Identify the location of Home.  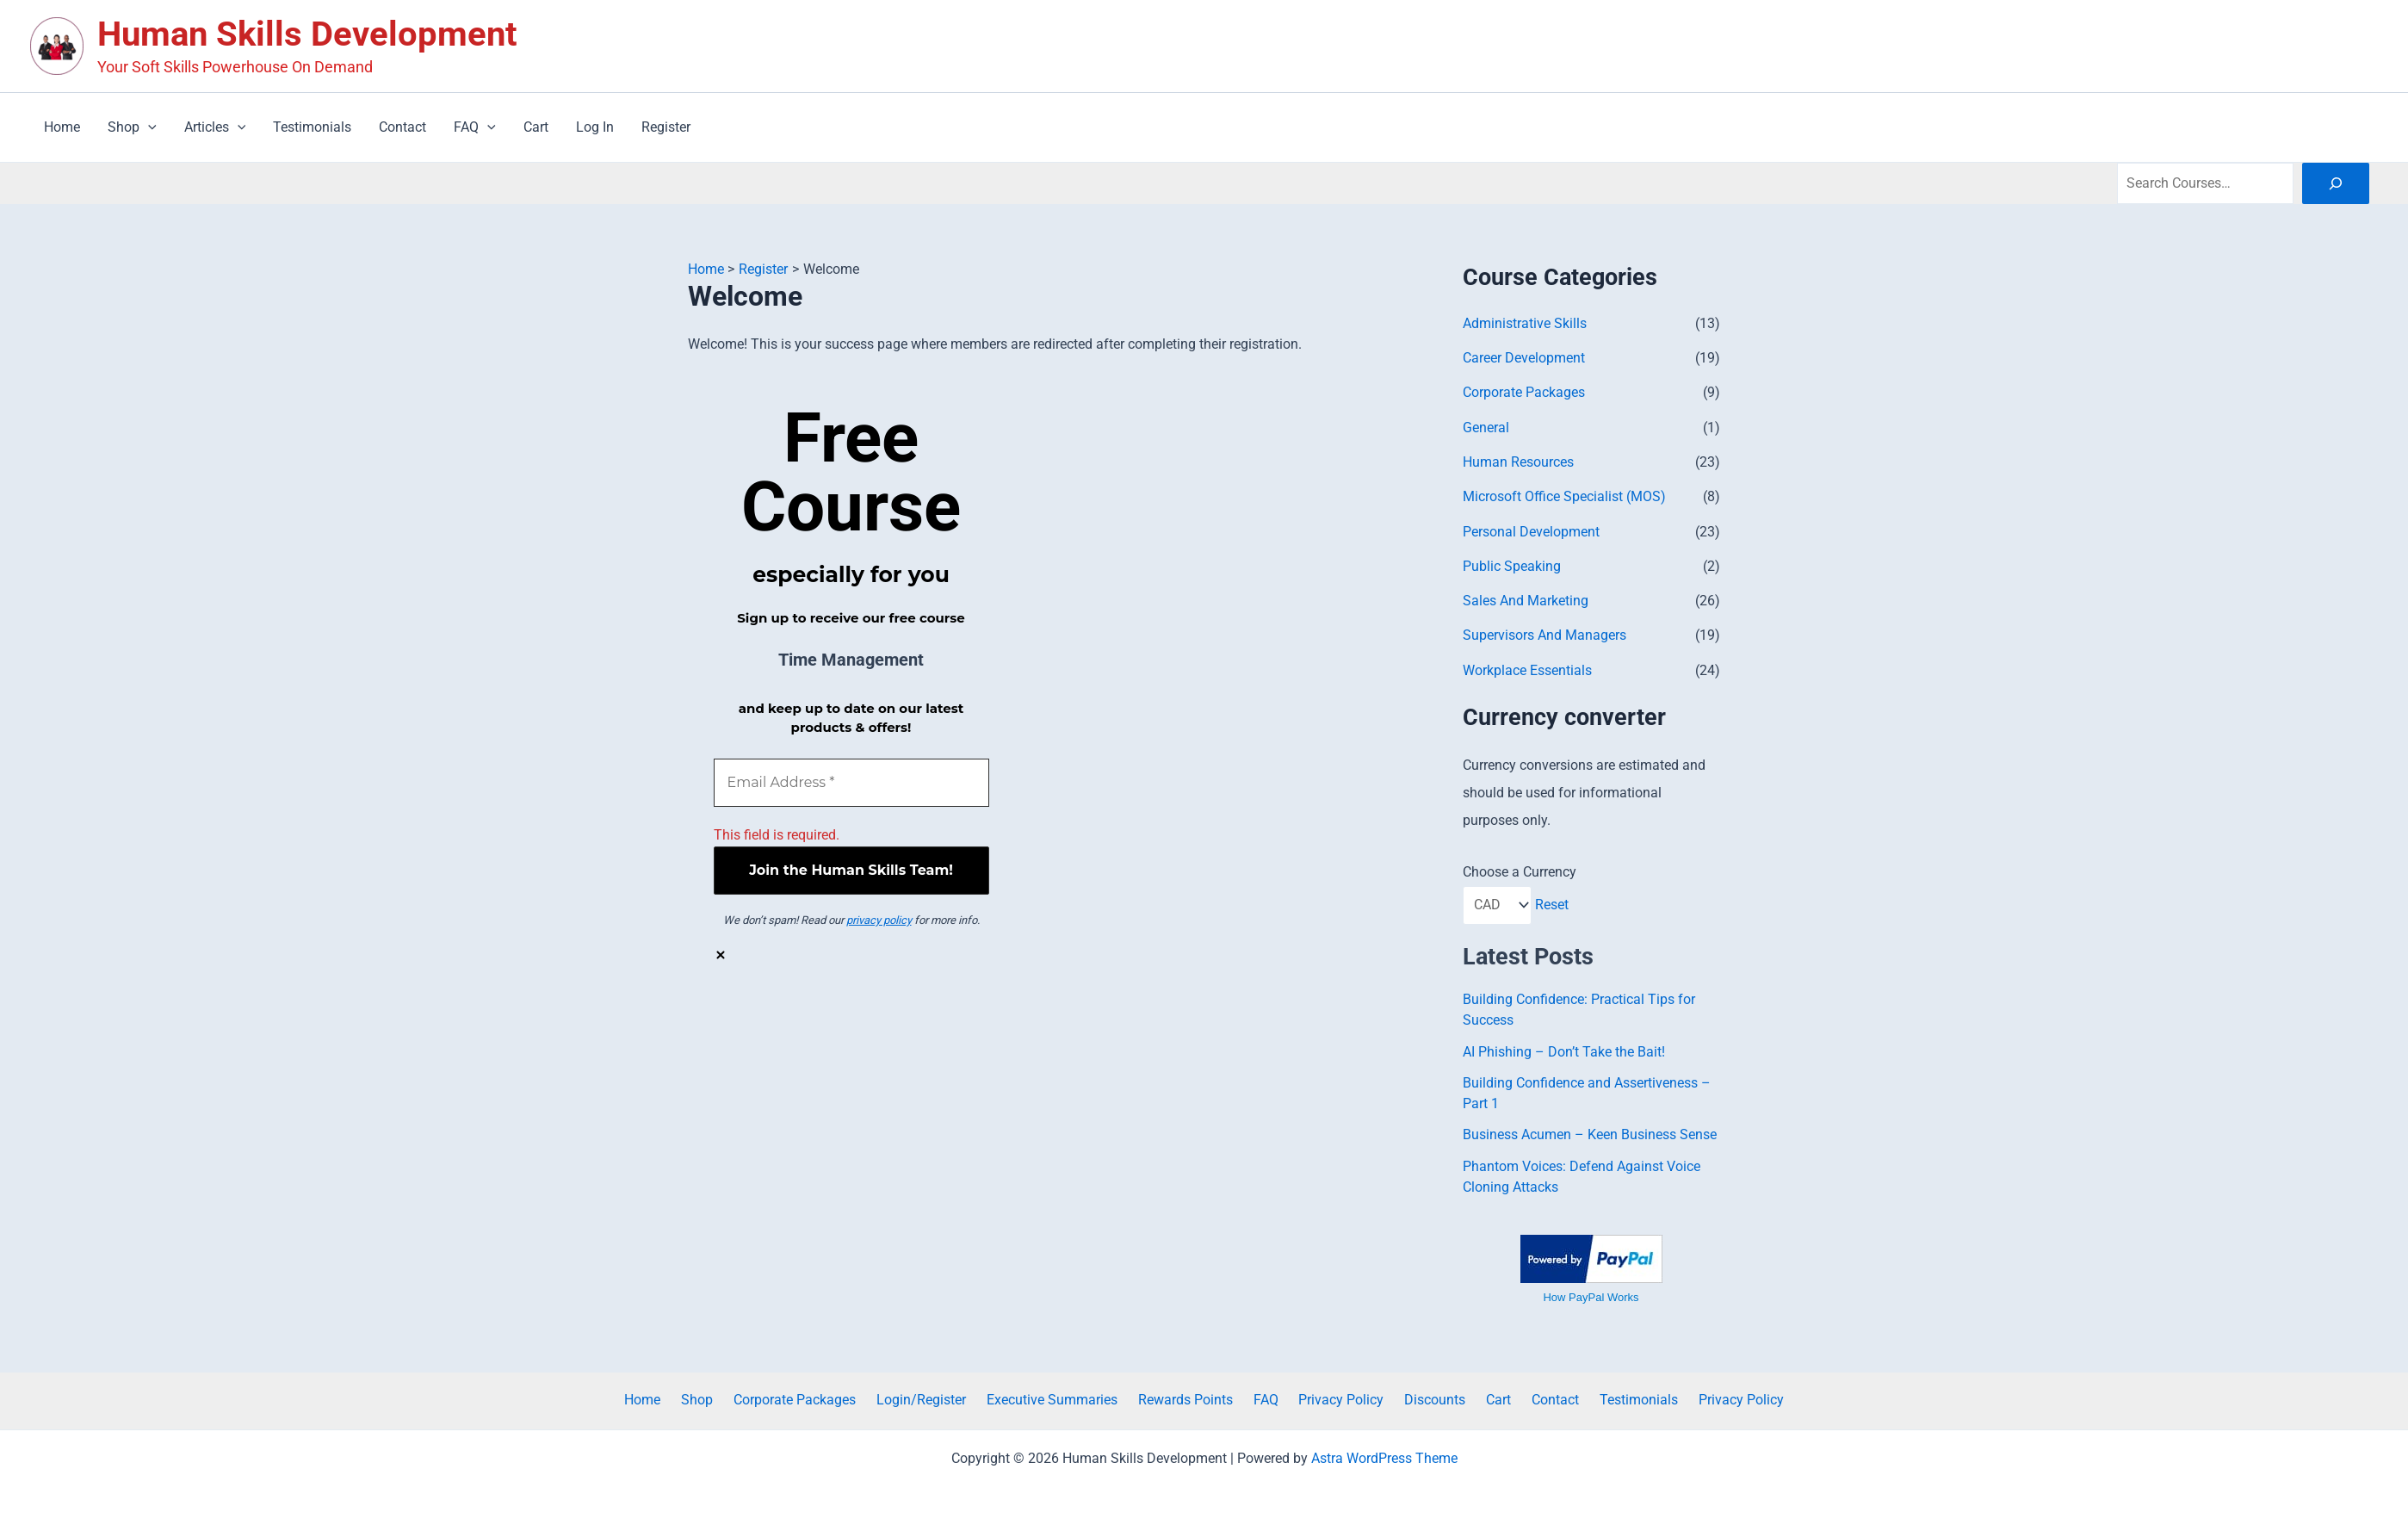
(683, 1398).